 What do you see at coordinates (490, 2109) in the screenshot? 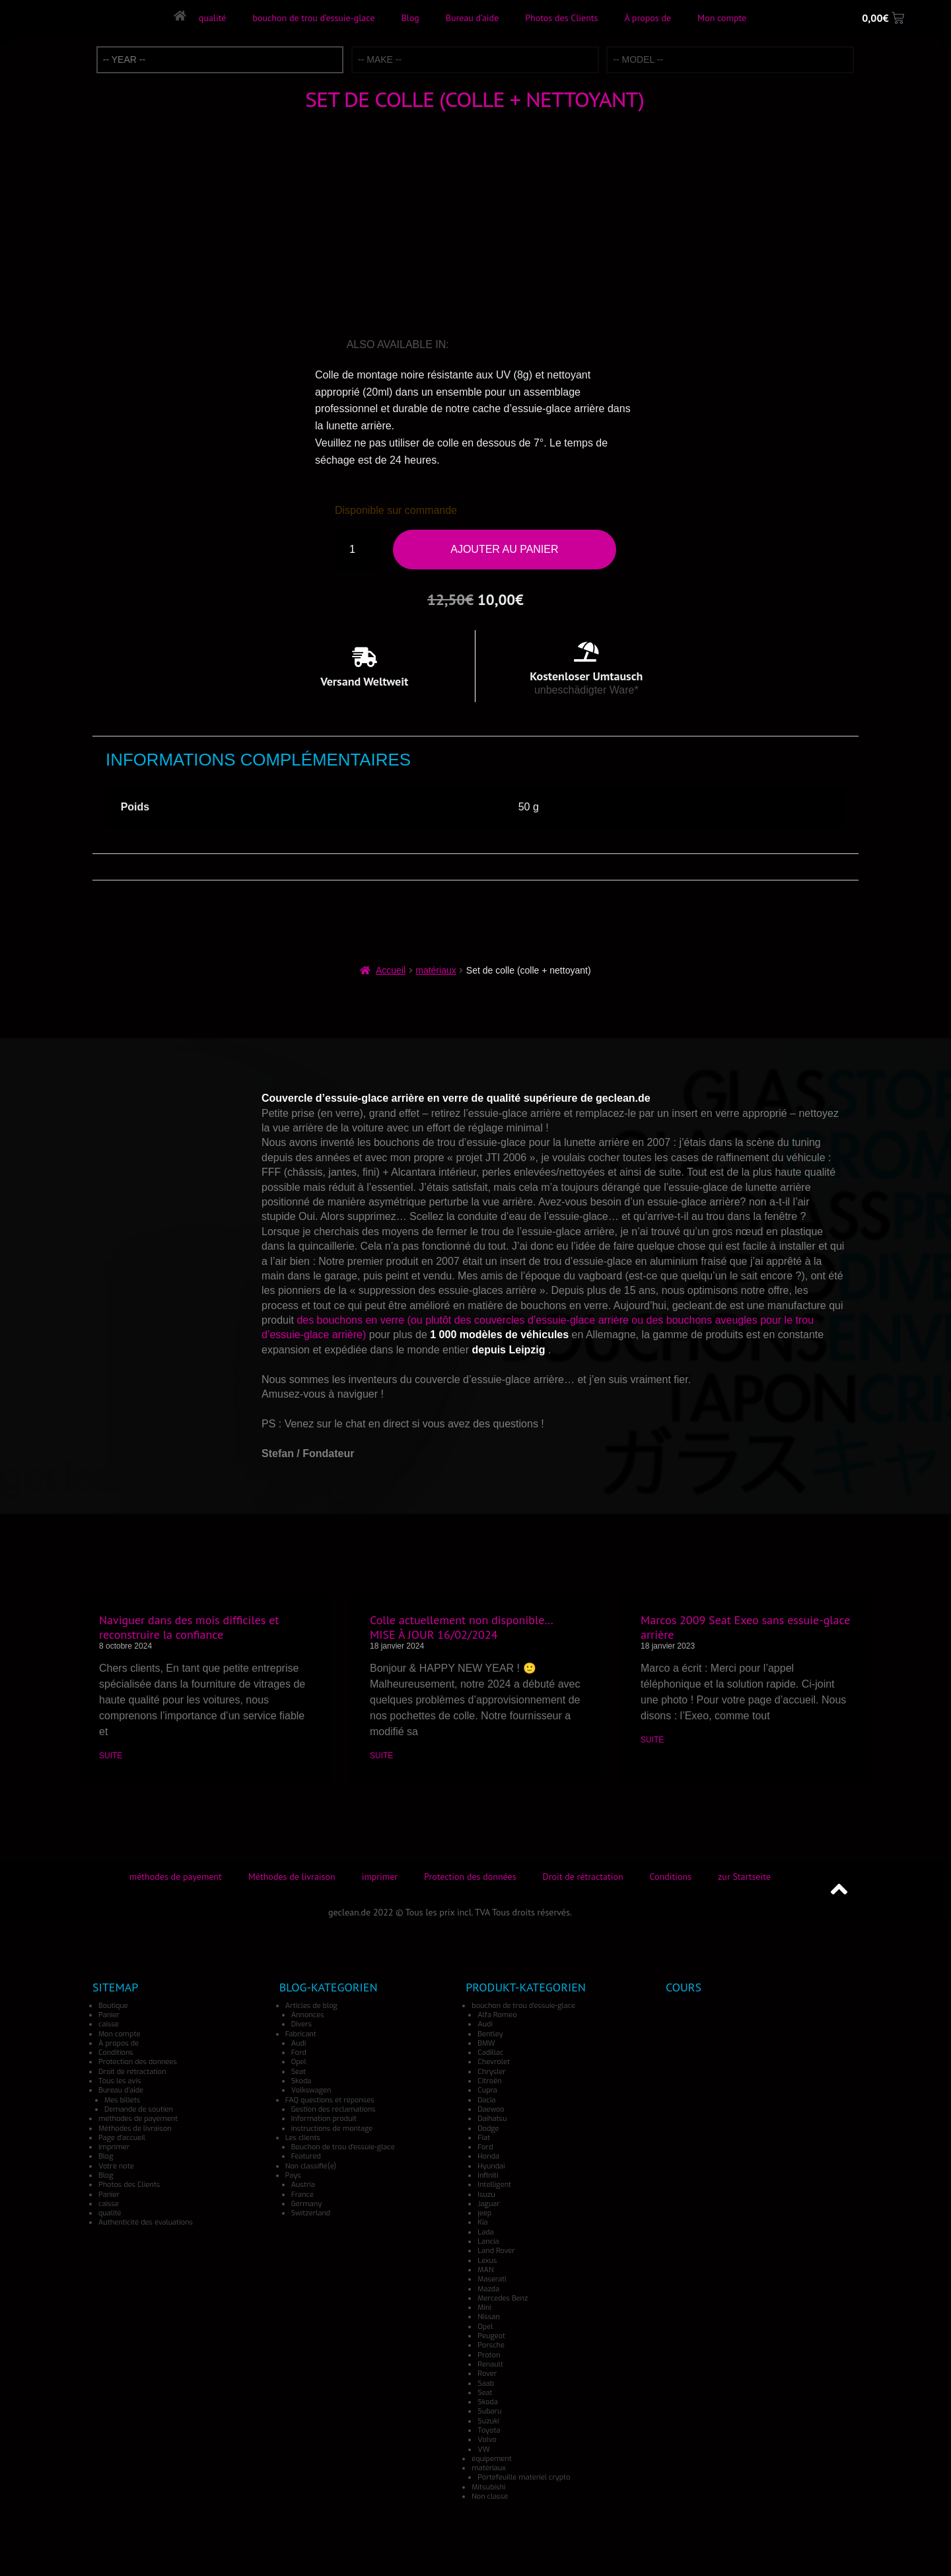
I see `Daewoo` at bounding box center [490, 2109].